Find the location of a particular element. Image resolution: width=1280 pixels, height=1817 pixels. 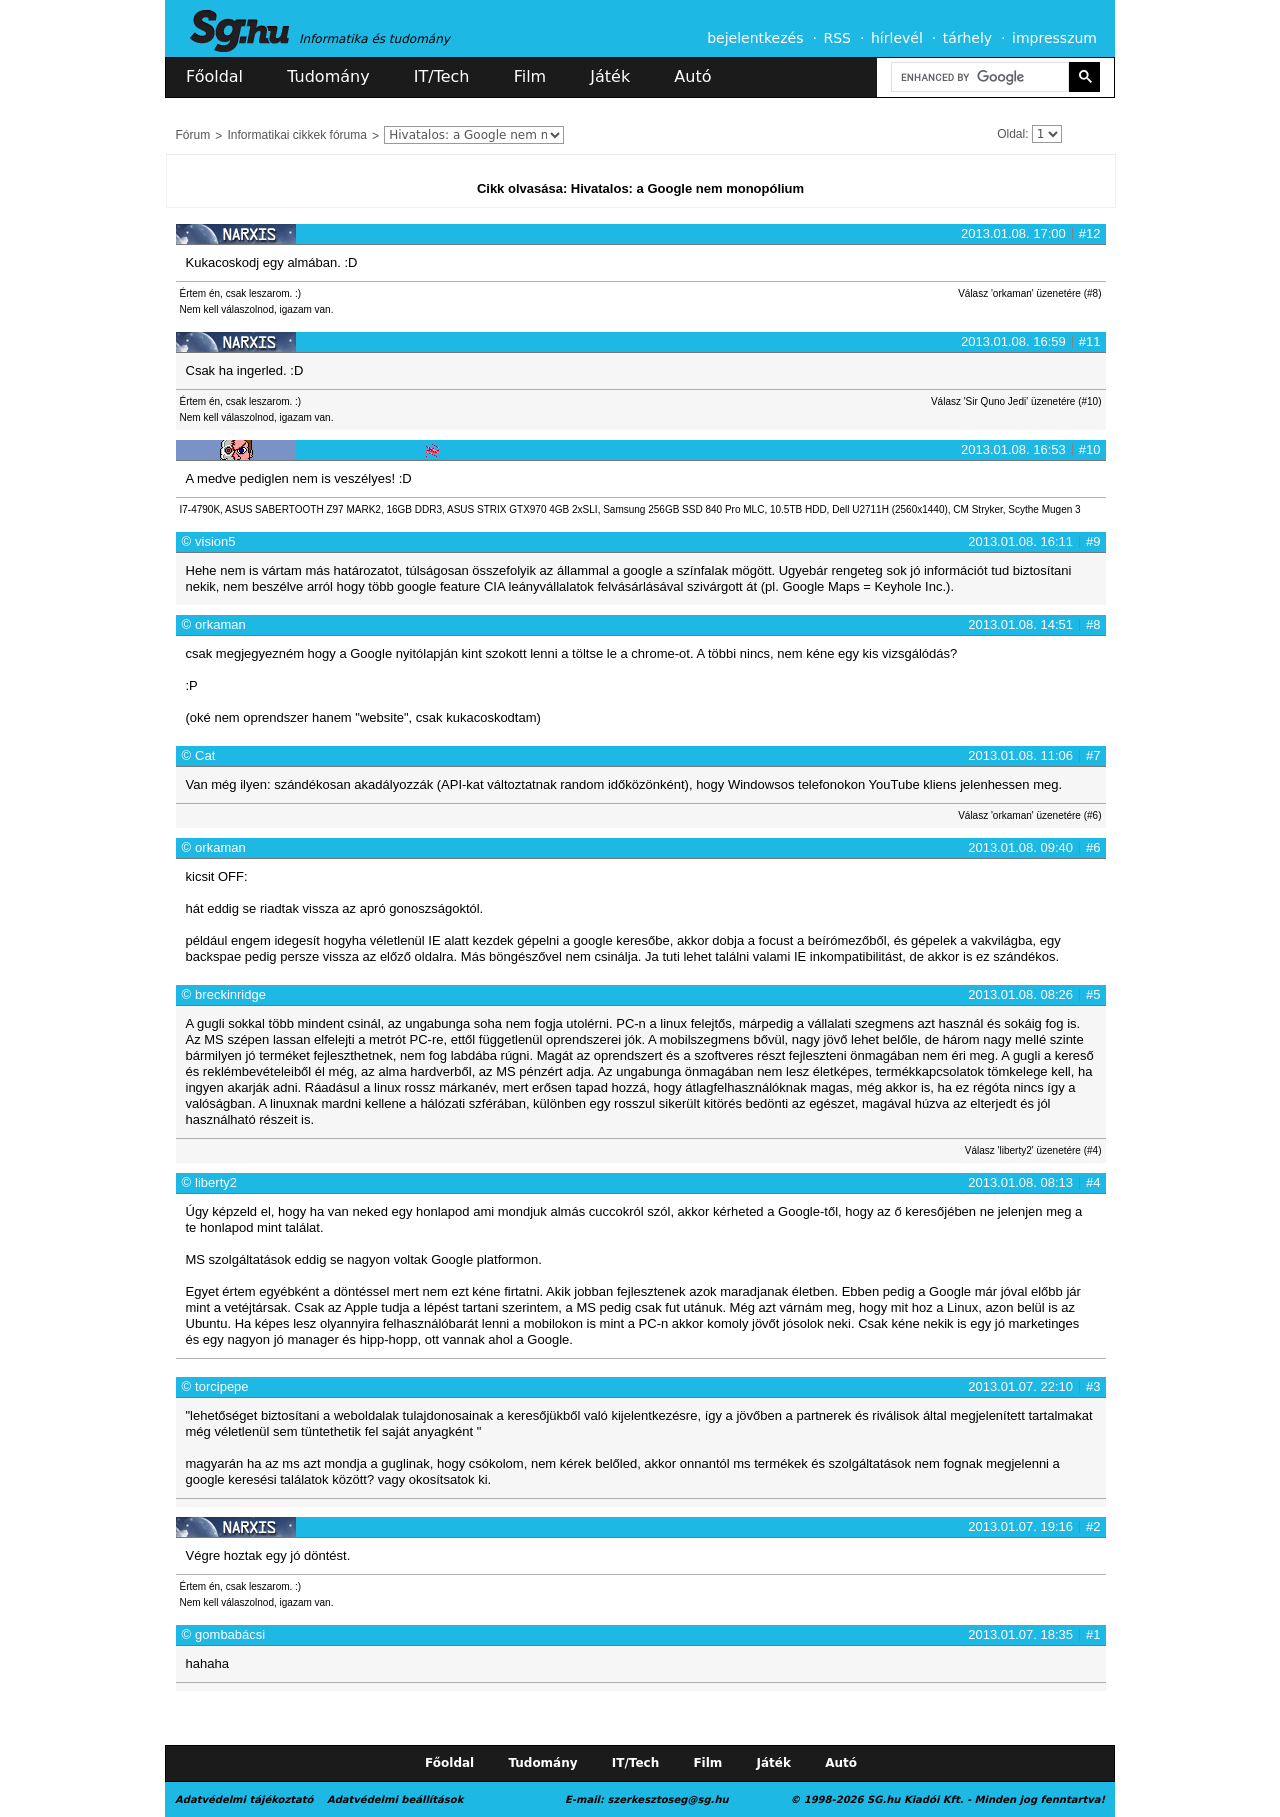

Válasz 'liberty2' üzenetére (#4) is located at coordinates (1033, 1150).